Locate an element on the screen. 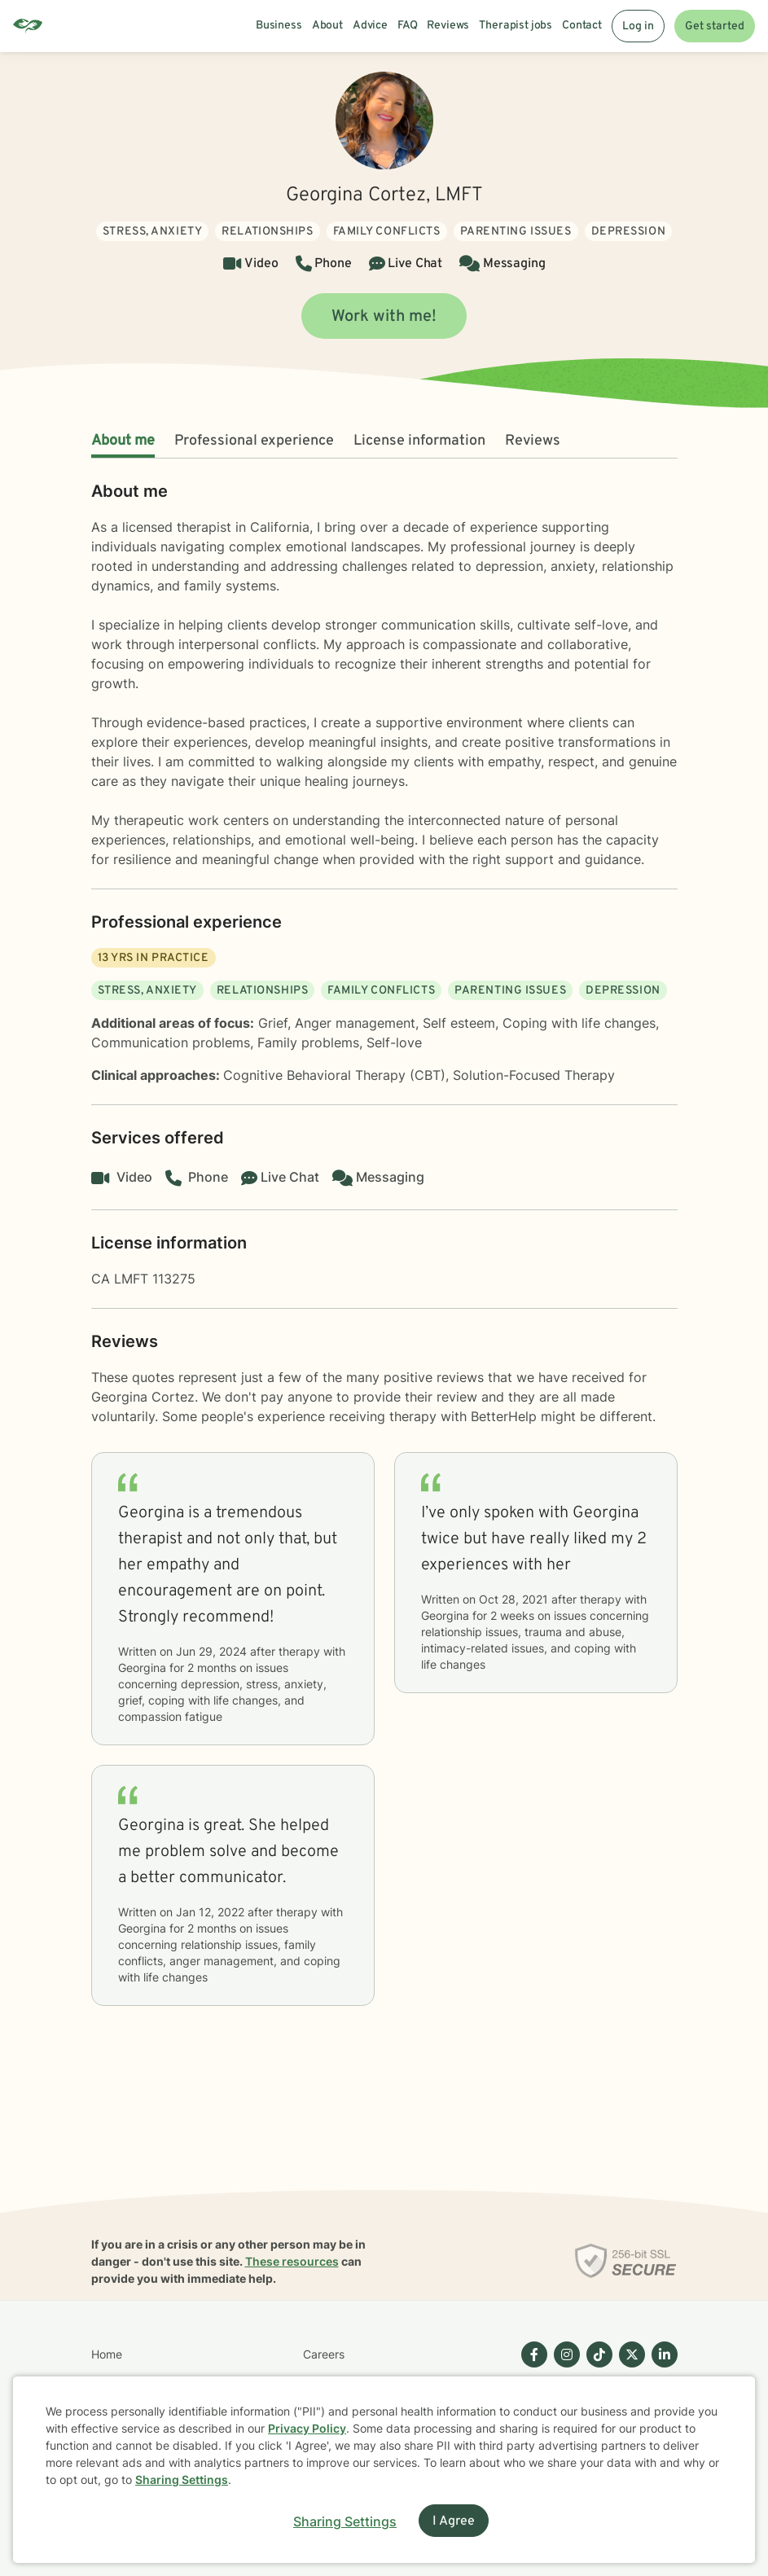 The image size is (768, 2576). About me is located at coordinates (123, 441).